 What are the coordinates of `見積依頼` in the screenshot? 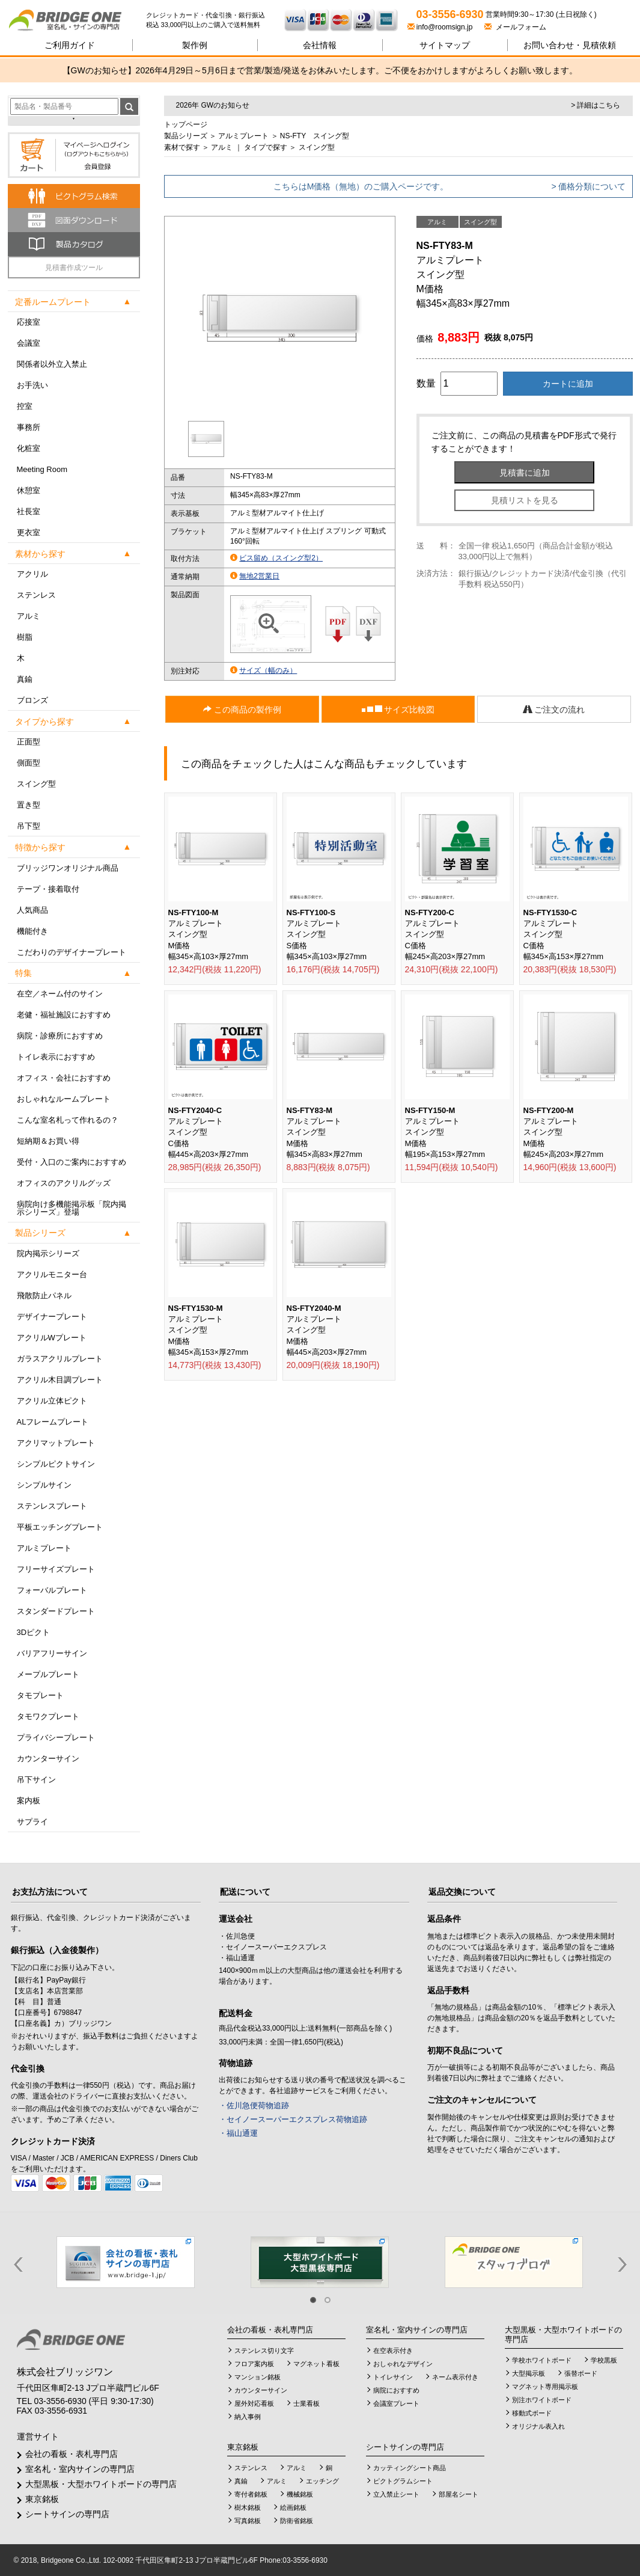 It's located at (569, 45).